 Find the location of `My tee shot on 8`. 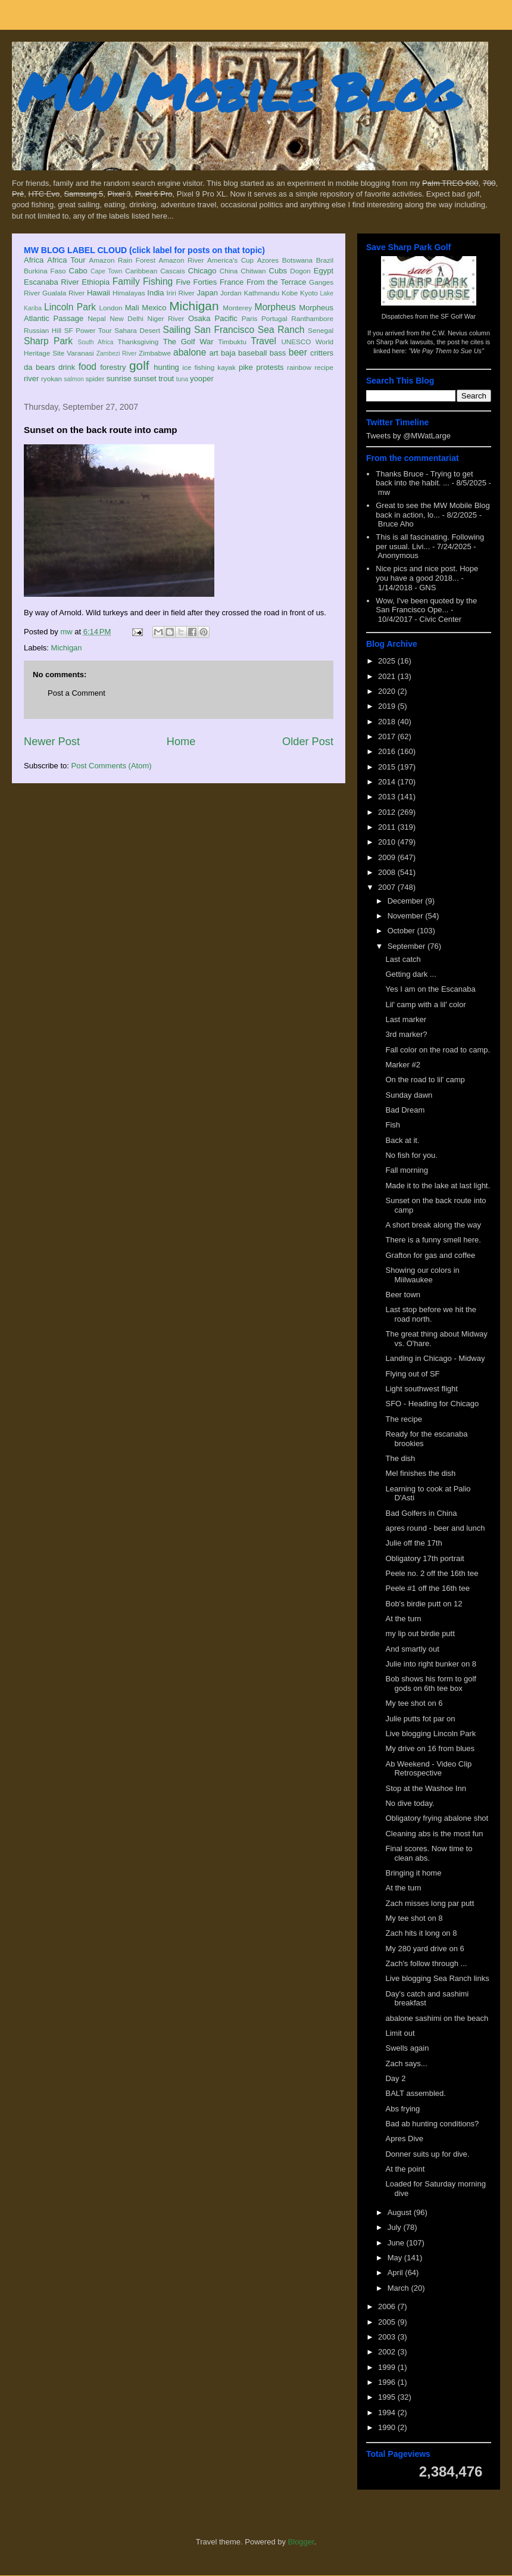

My tee shot on 8 is located at coordinates (413, 1918).